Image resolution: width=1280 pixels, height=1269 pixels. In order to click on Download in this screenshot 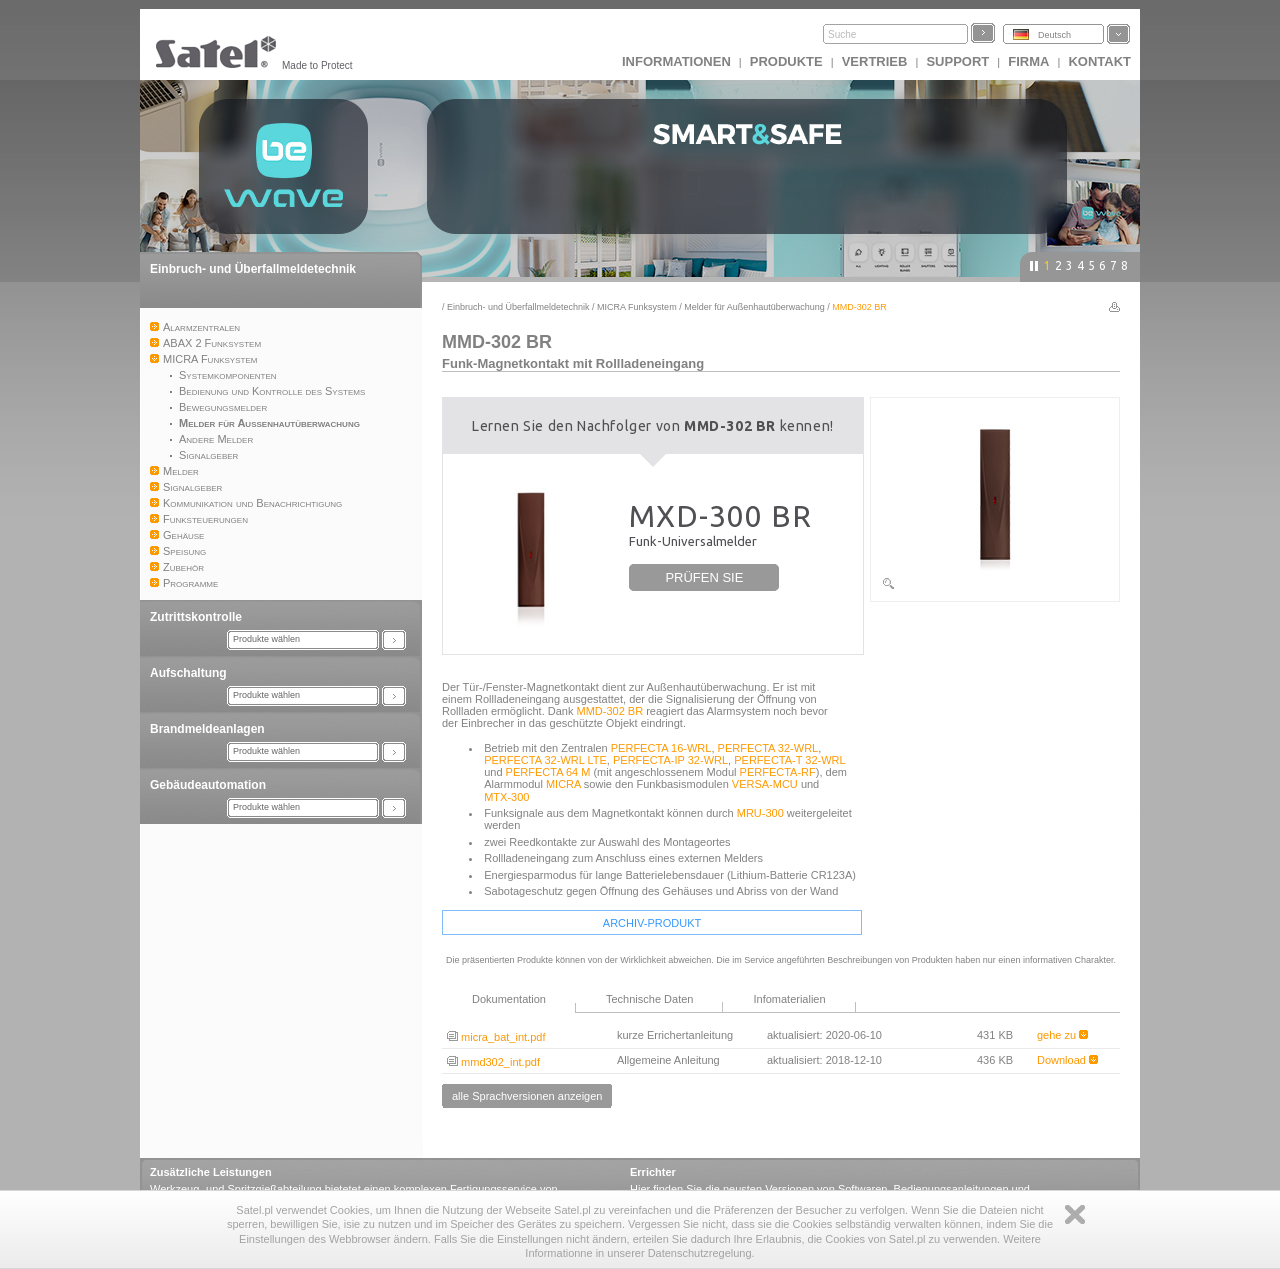, I will do `click(1067, 1060)`.